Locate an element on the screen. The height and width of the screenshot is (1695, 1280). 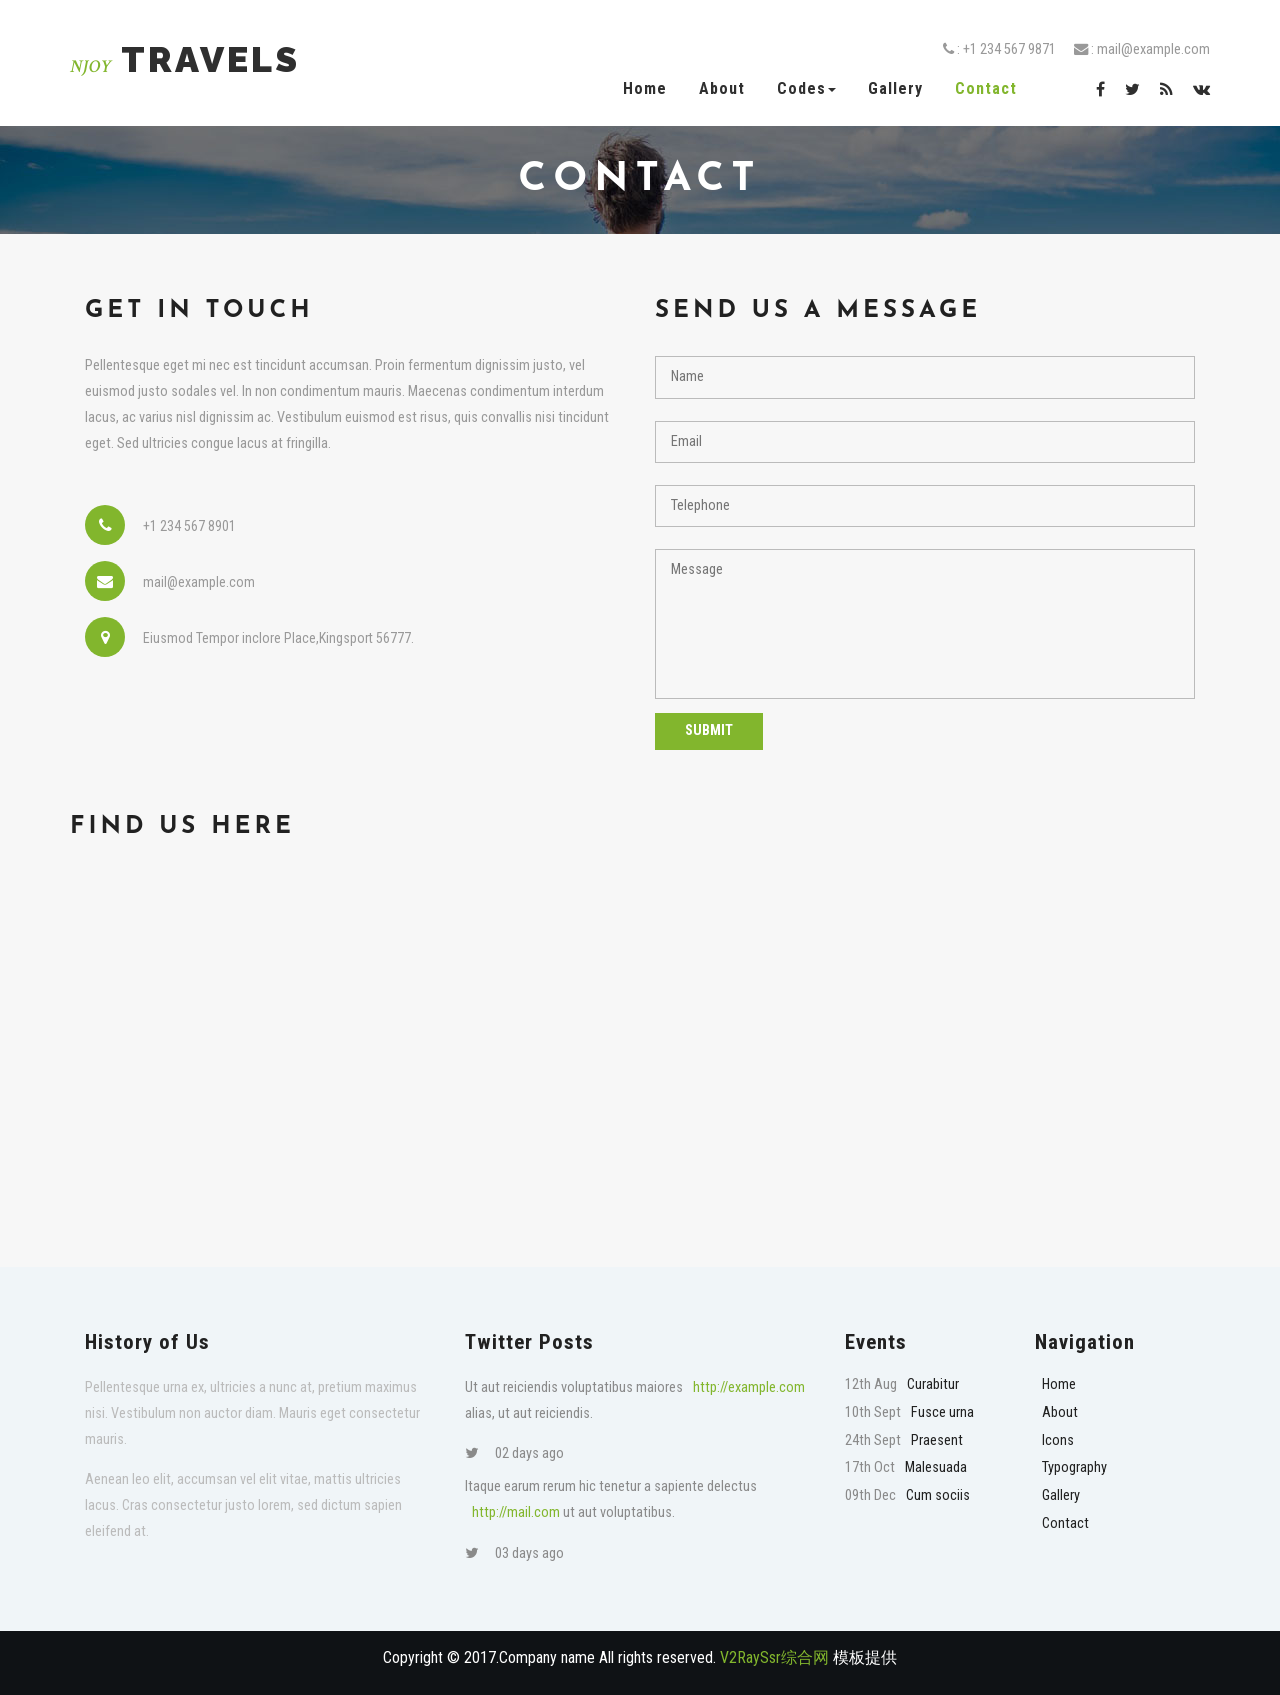
Curabitur is located at coordinates (933, 1384).